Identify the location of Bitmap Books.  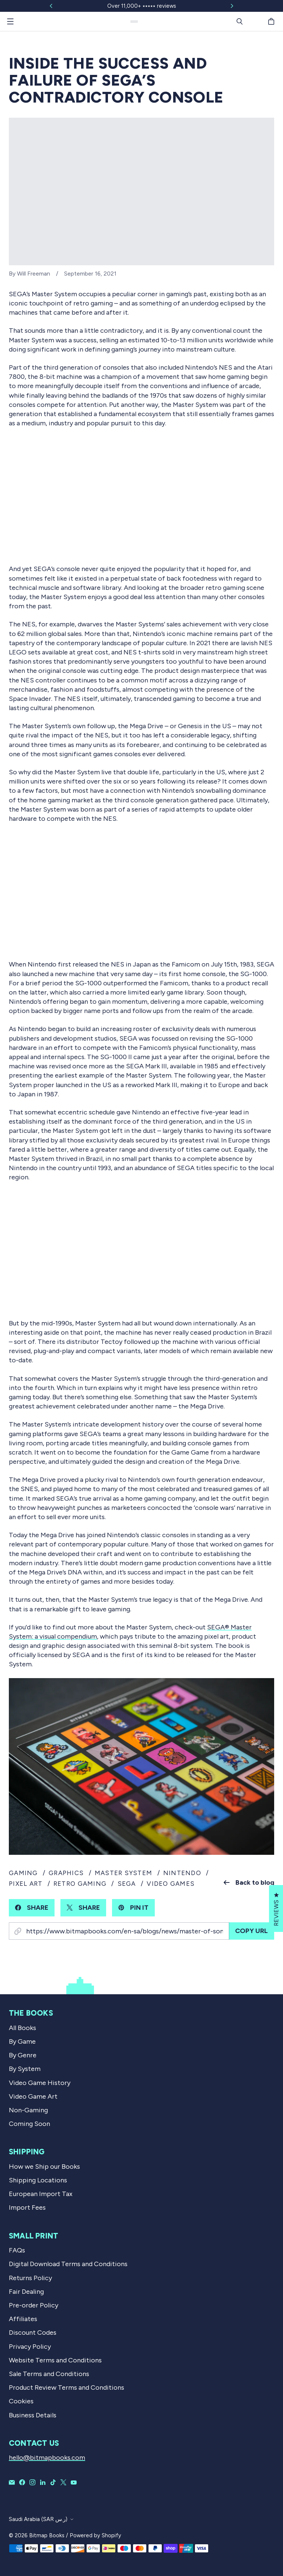
(46, 2535).